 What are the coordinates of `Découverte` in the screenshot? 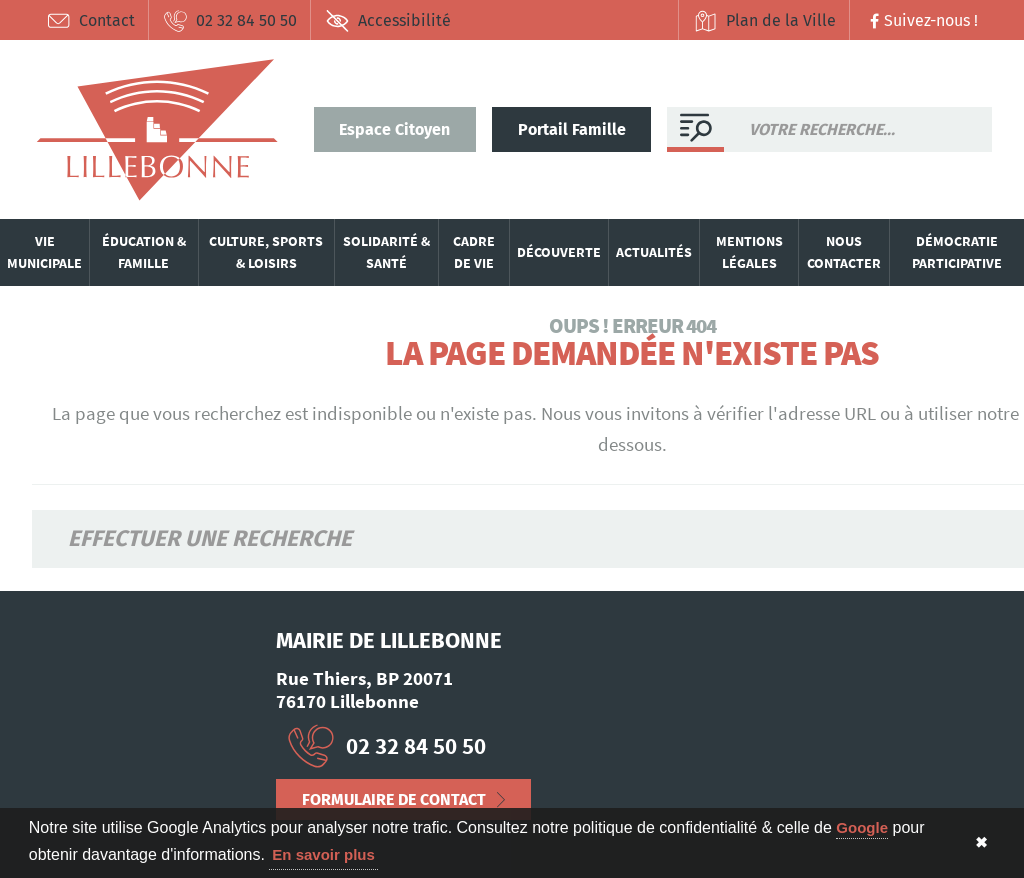 It's located at (559, 252).